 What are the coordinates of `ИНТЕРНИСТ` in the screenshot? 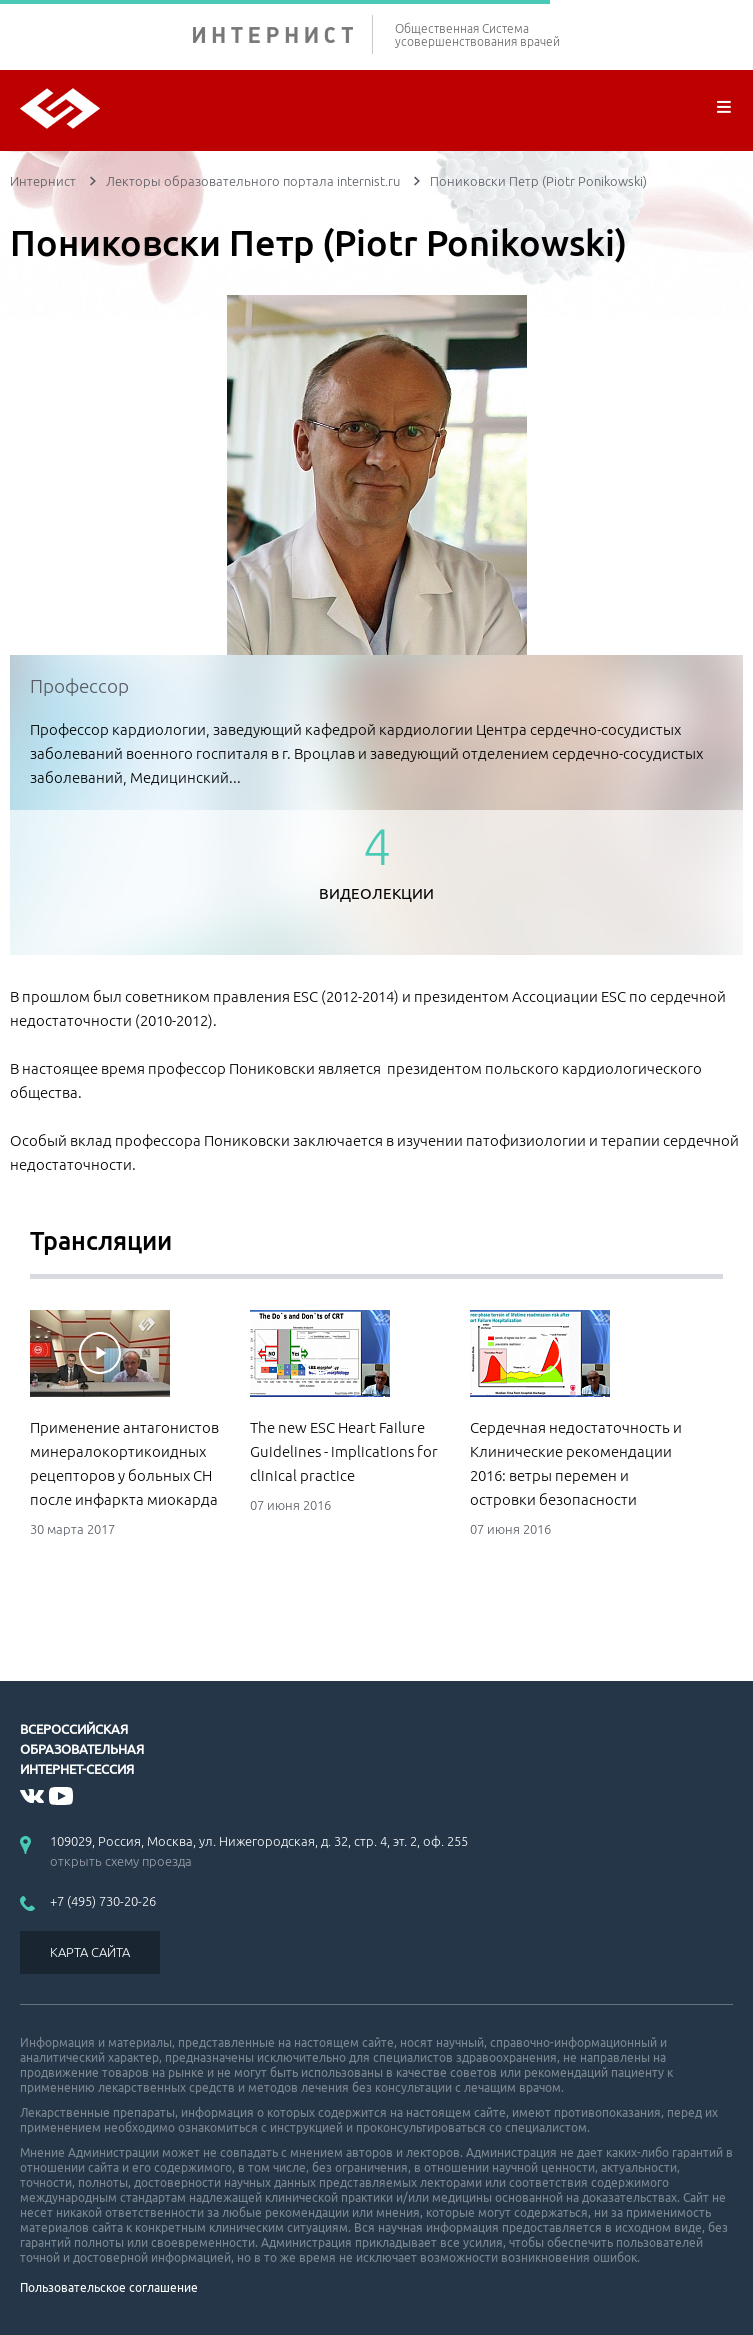 It's located at (283, 34).